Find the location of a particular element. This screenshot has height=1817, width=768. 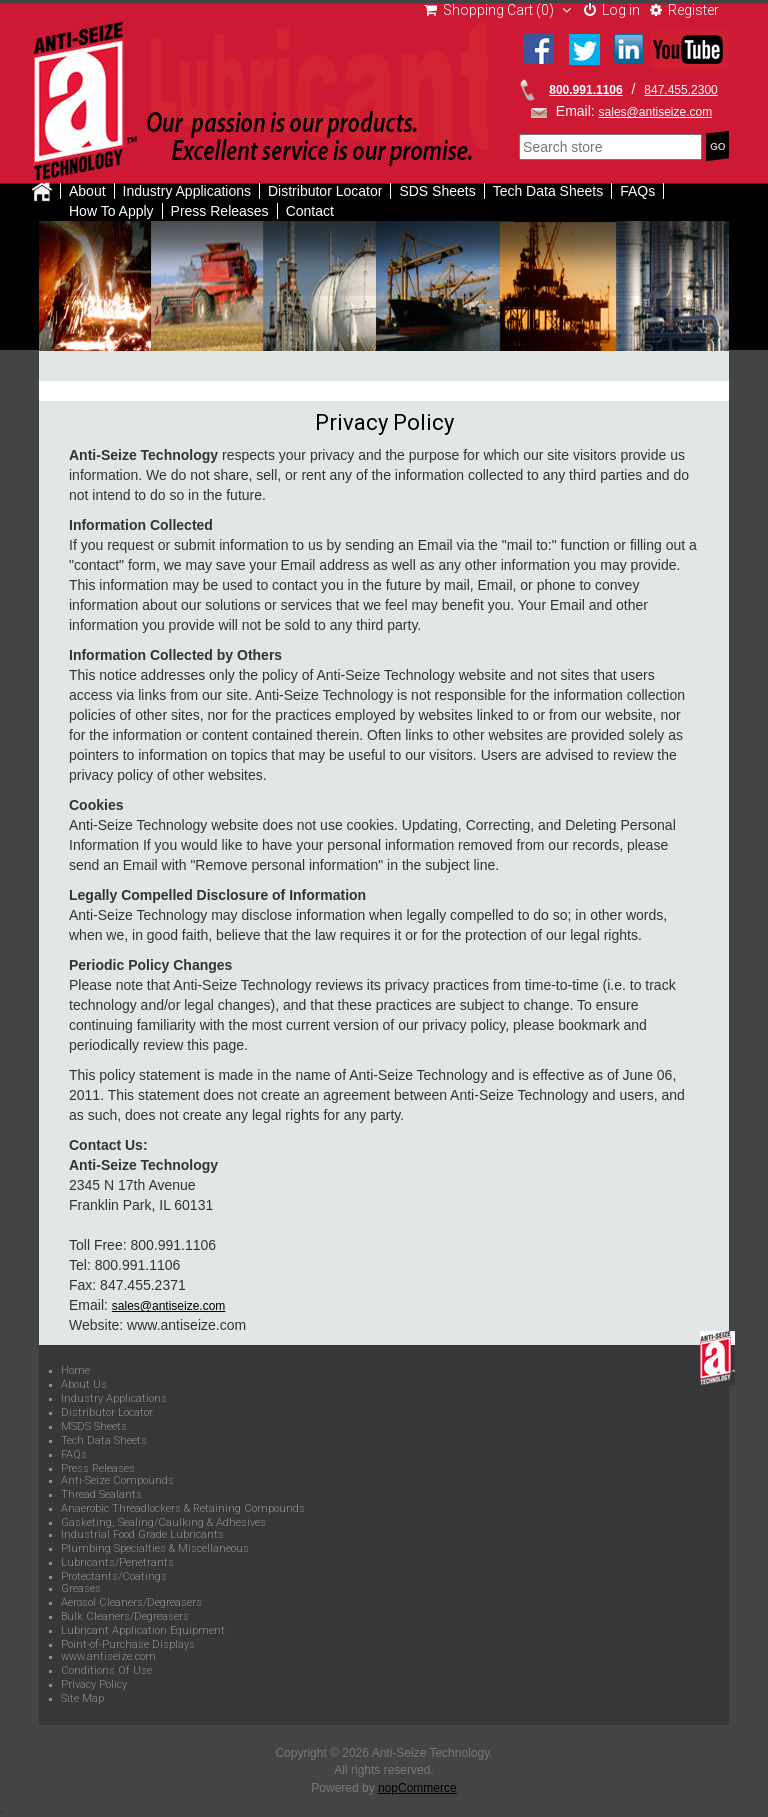

Lubricants/Penetrants is located at coordinates (117, 1563).